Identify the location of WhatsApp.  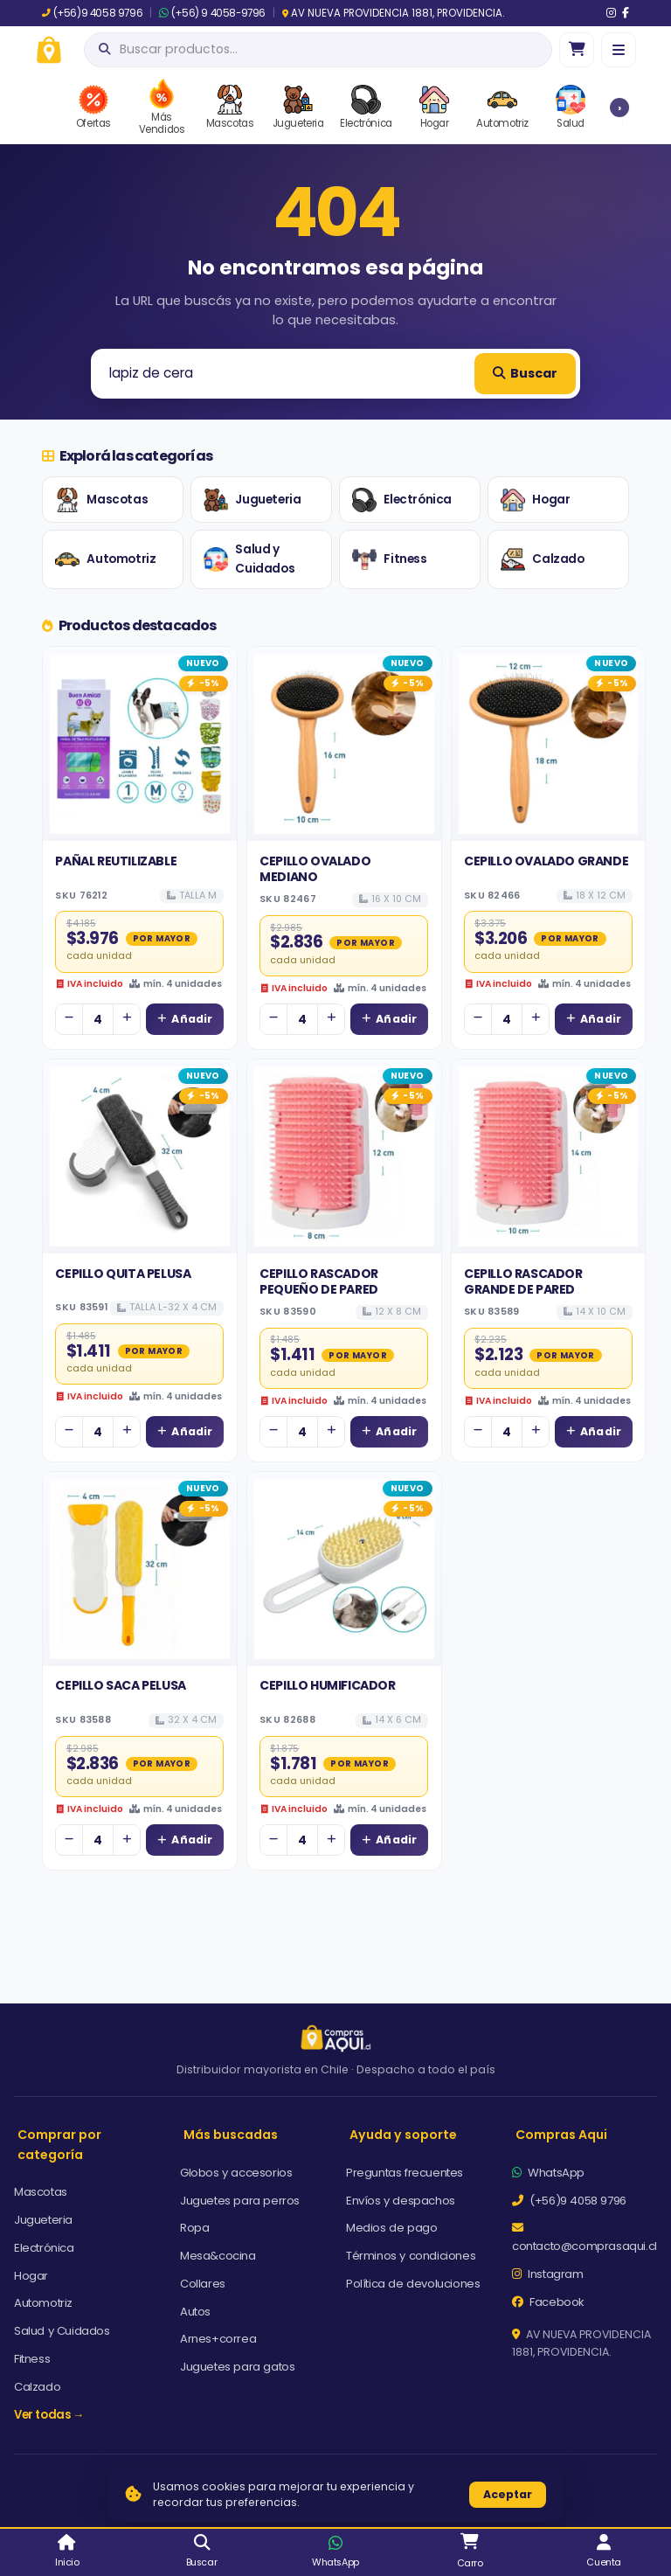
(548, 2172).